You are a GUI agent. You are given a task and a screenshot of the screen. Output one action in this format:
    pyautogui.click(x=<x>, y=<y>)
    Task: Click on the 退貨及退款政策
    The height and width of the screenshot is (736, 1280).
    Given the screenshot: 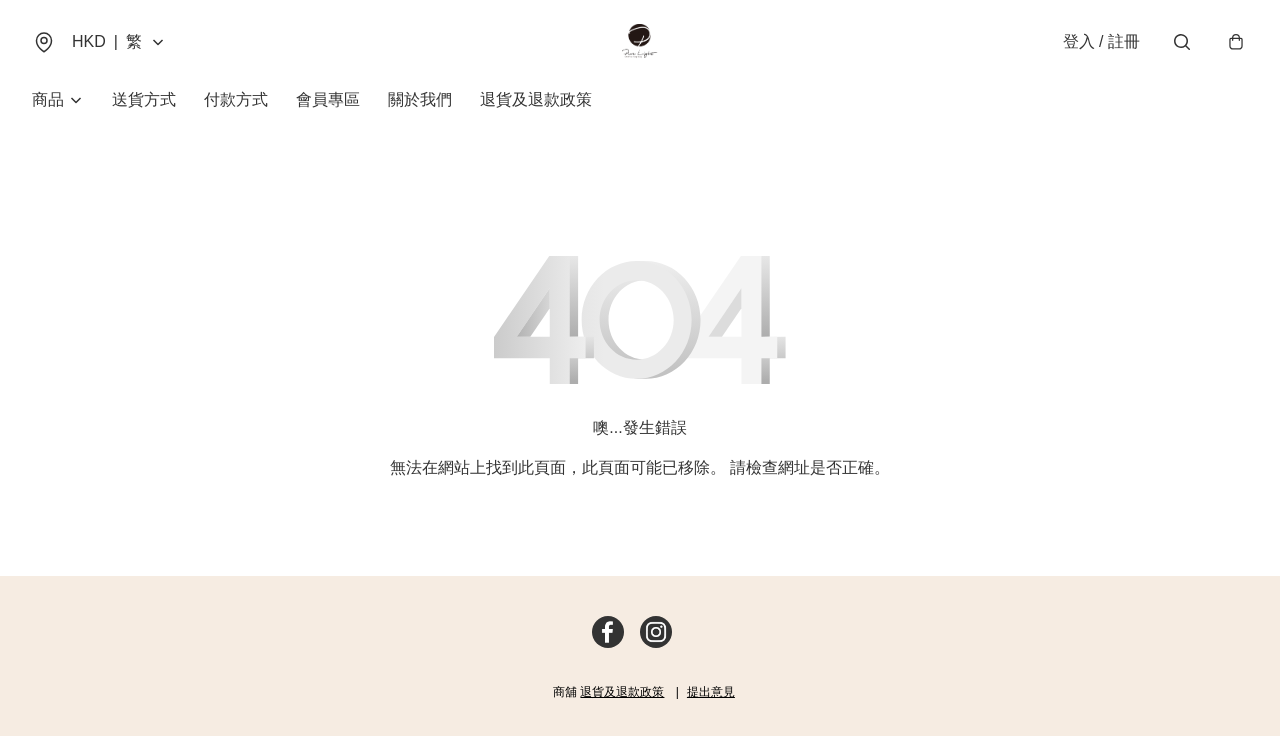 What is the action you would take?
    pyautogui.click(x=536, y=99)
    